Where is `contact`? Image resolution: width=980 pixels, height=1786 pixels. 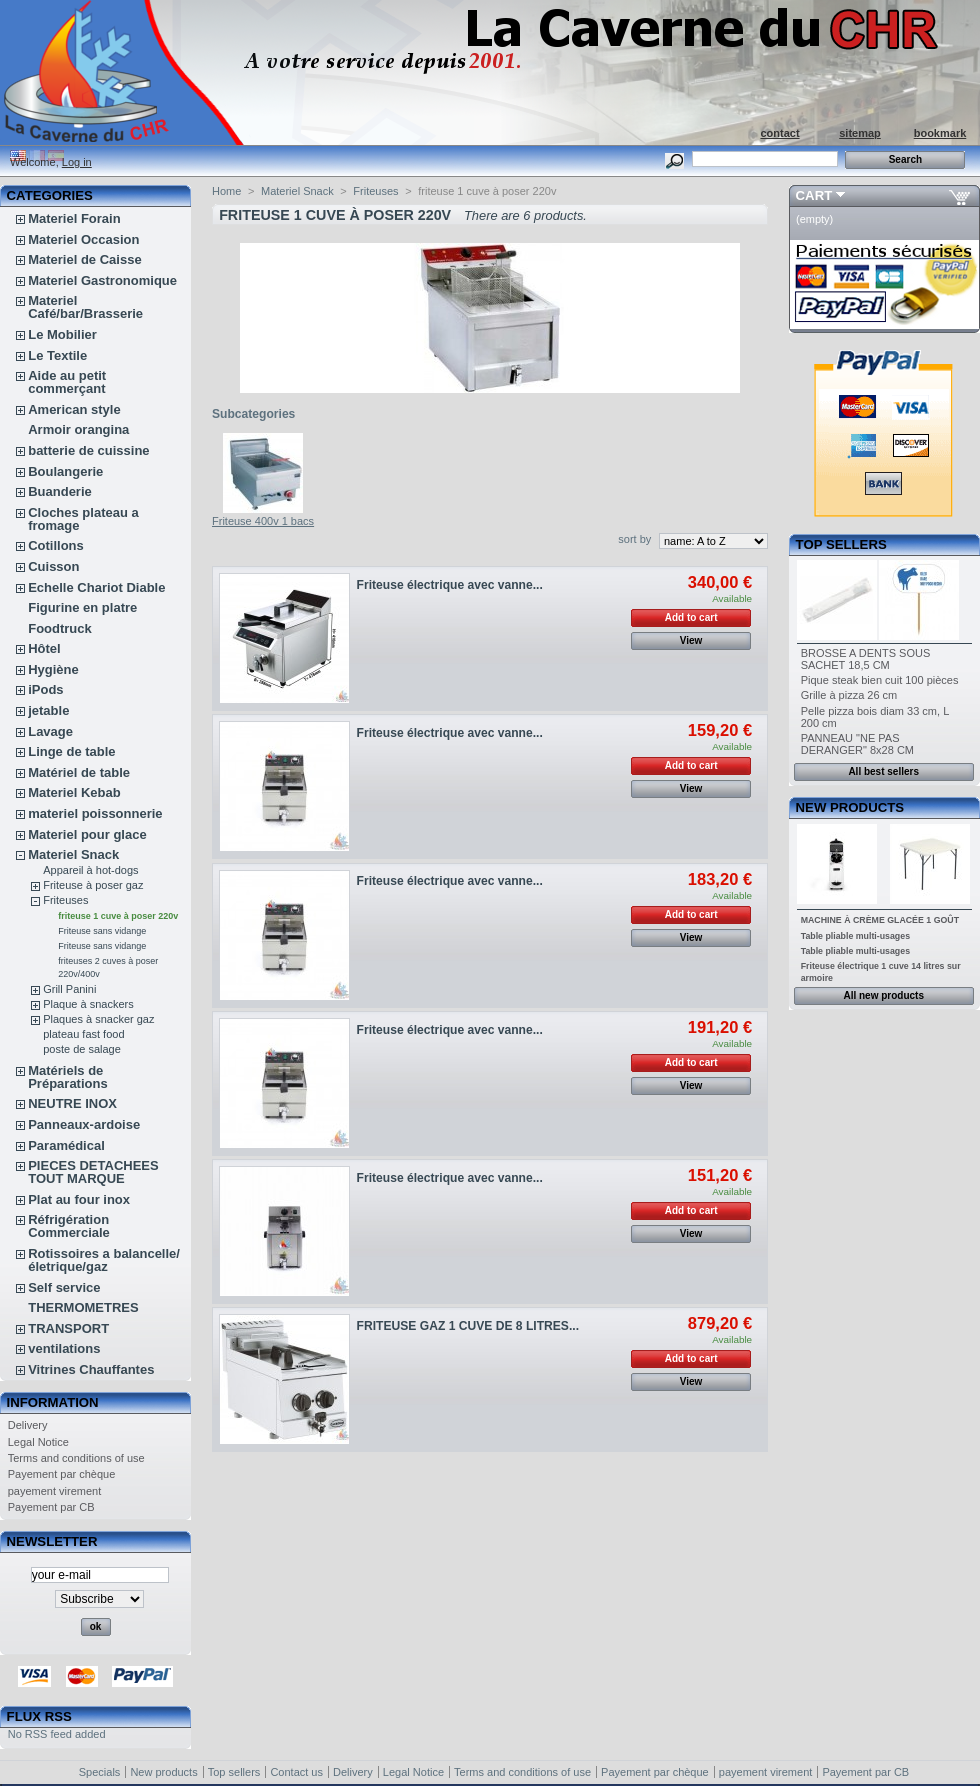 contact is located at coordinates (779, 133).